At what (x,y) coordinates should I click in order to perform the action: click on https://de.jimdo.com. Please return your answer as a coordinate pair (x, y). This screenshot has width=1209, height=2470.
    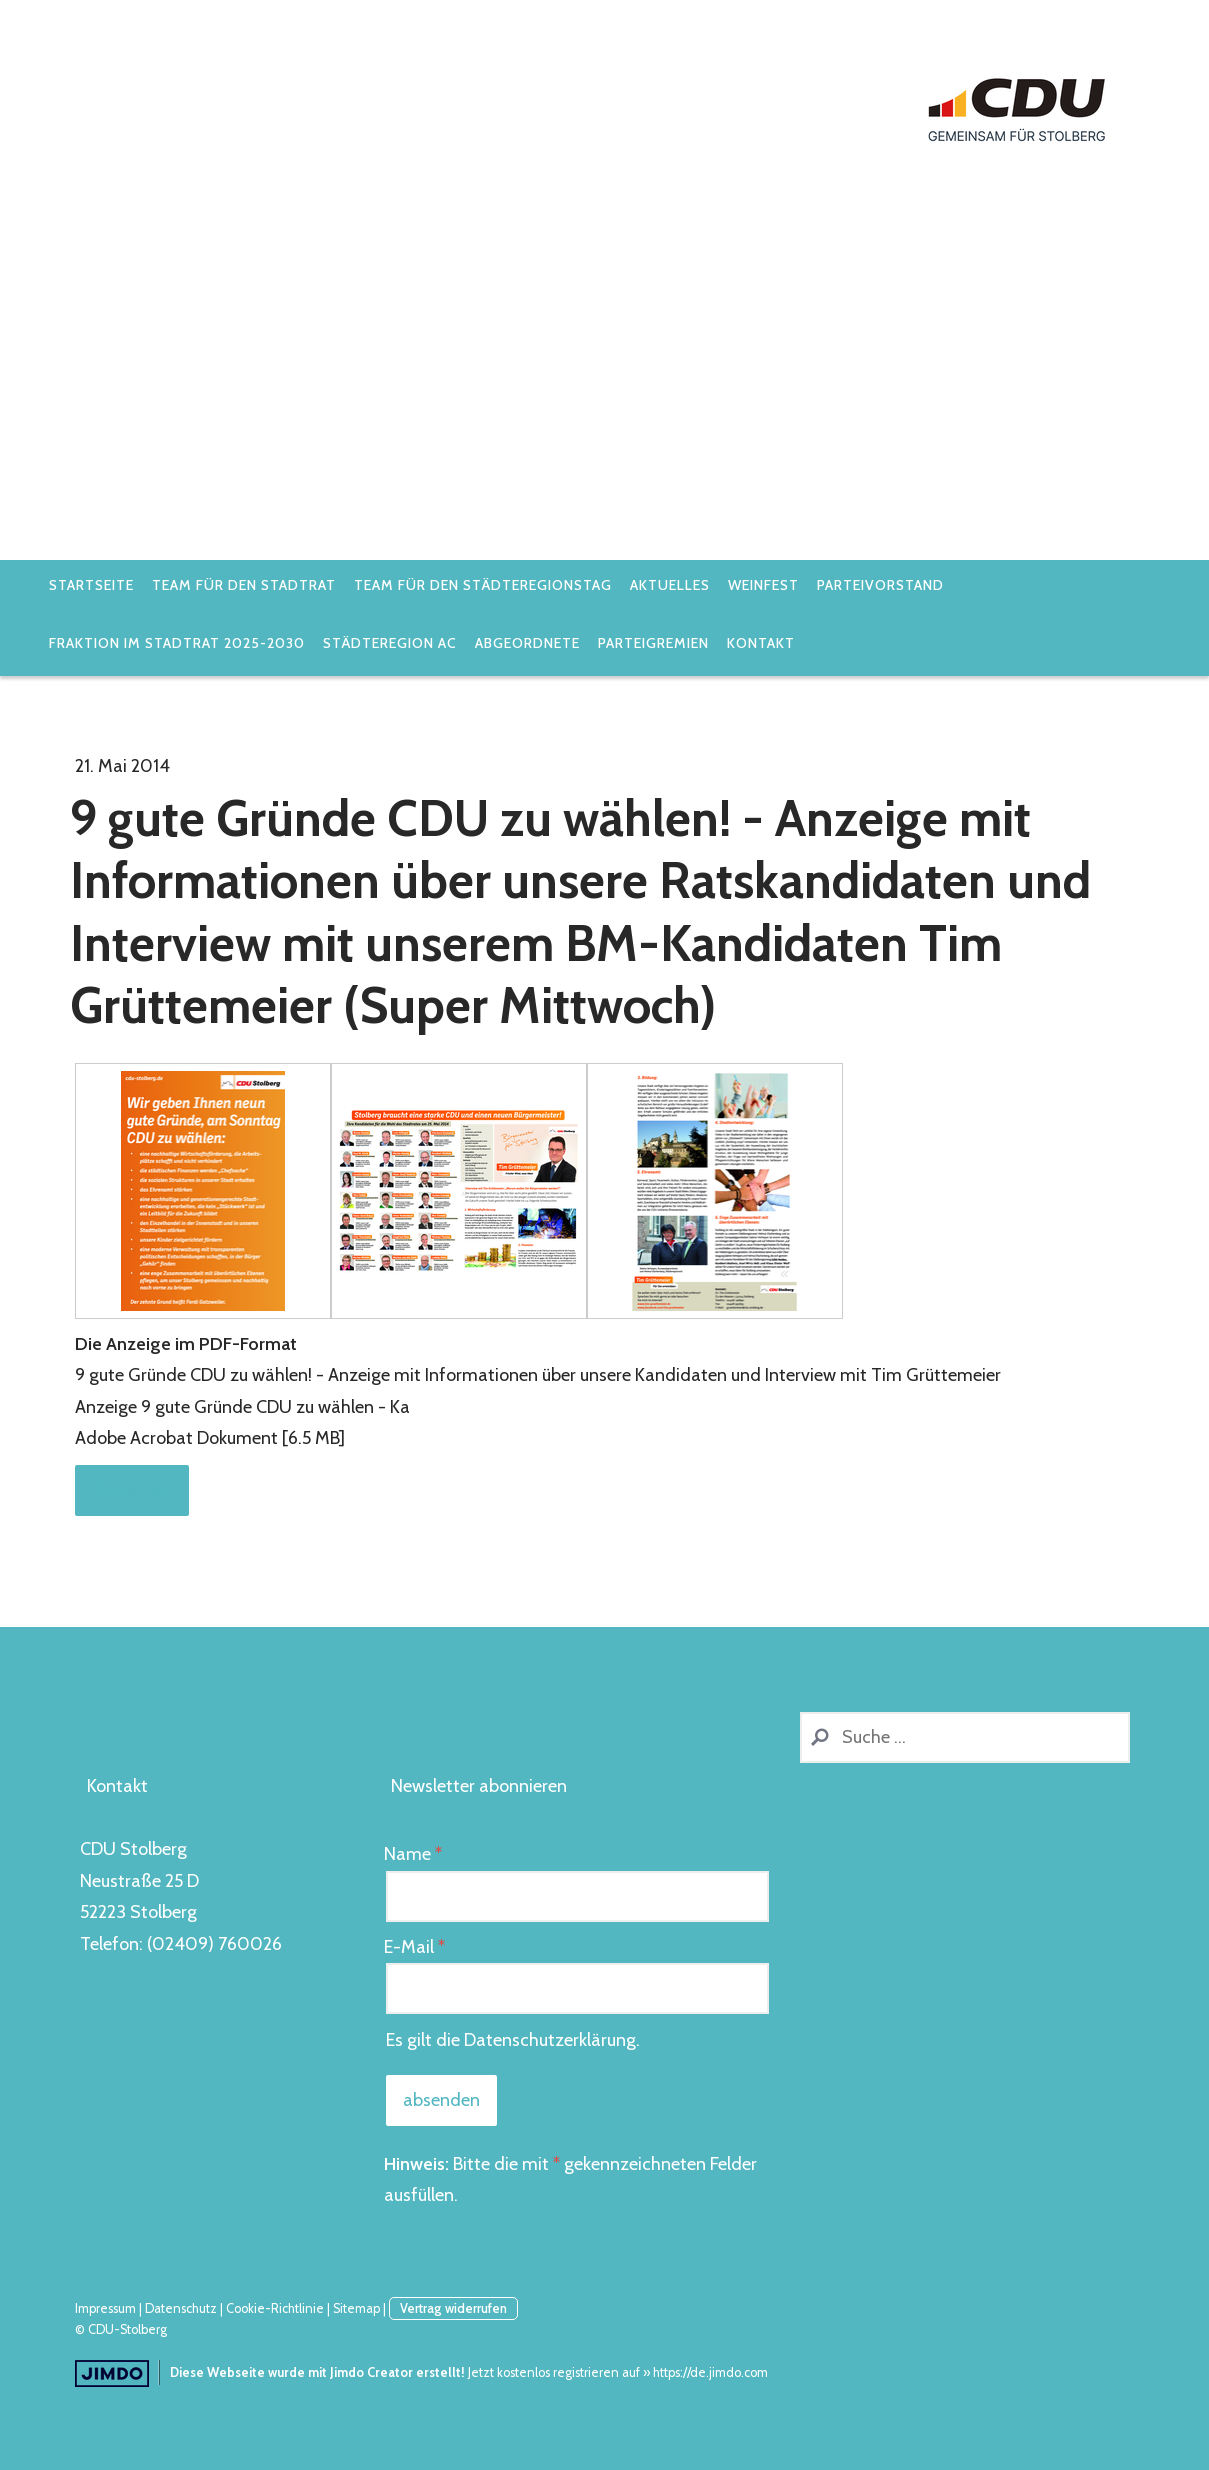
    Looking at the image, I should click on (710, 2372).